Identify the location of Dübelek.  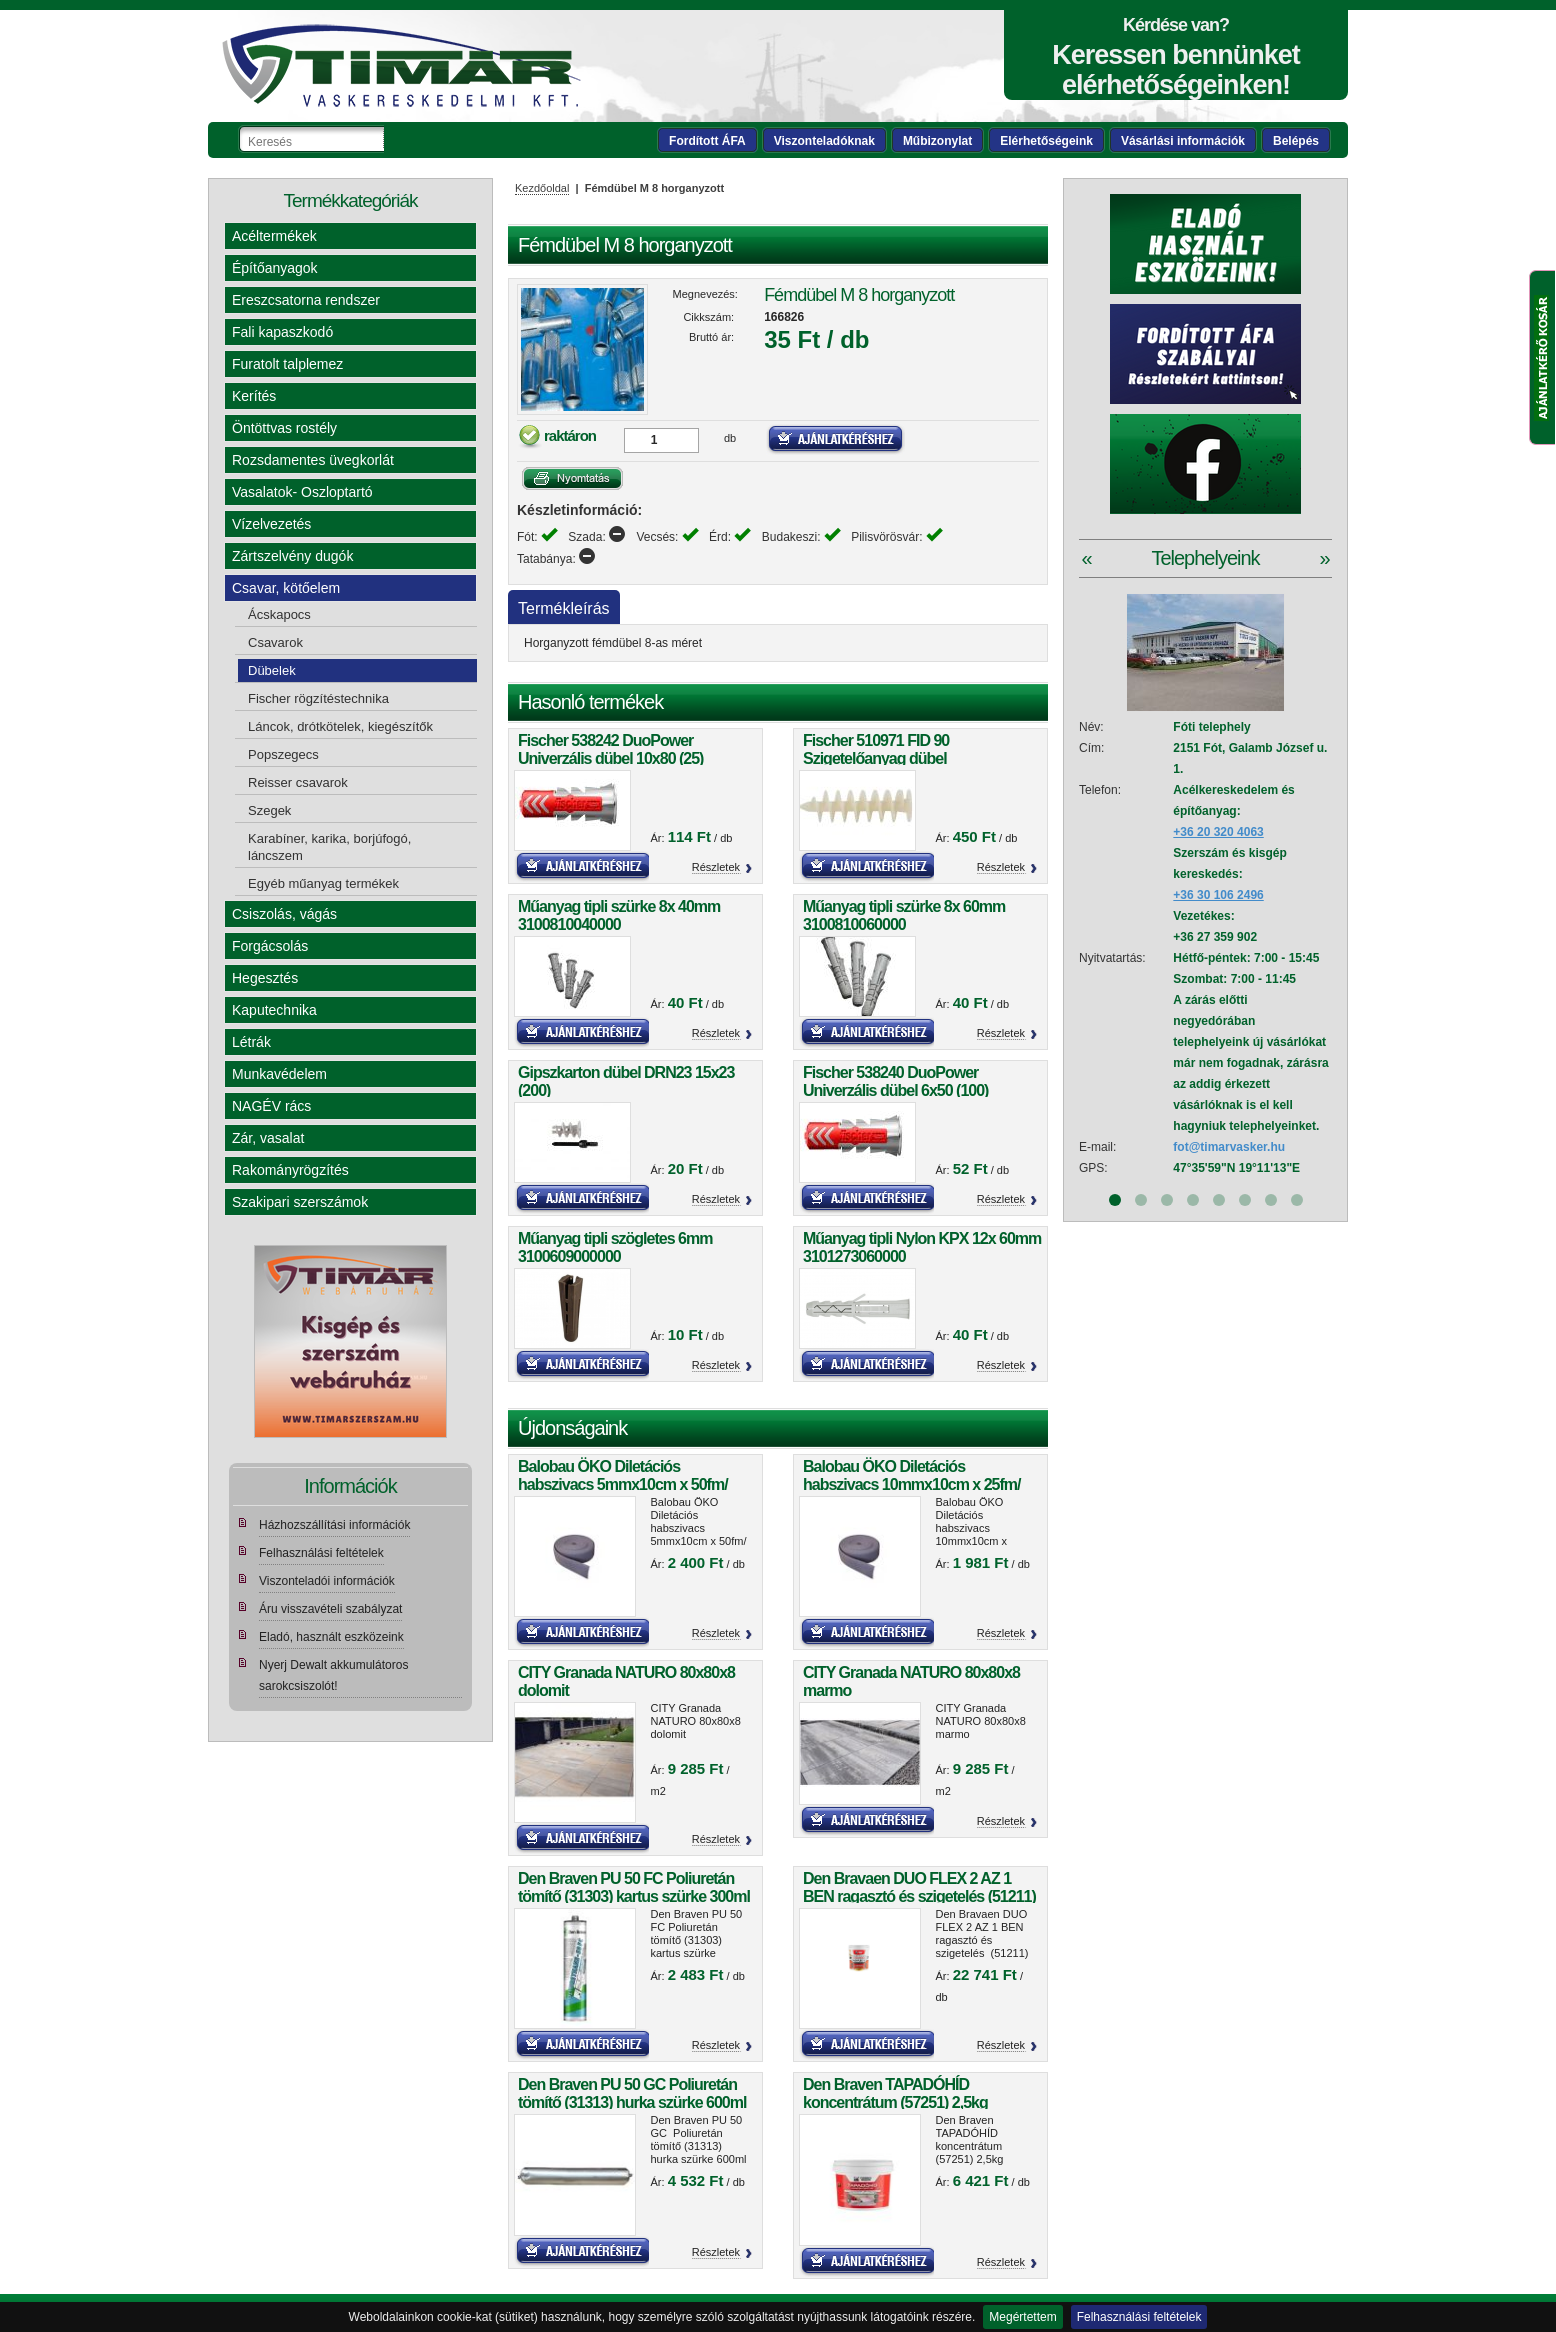
(272, 670).